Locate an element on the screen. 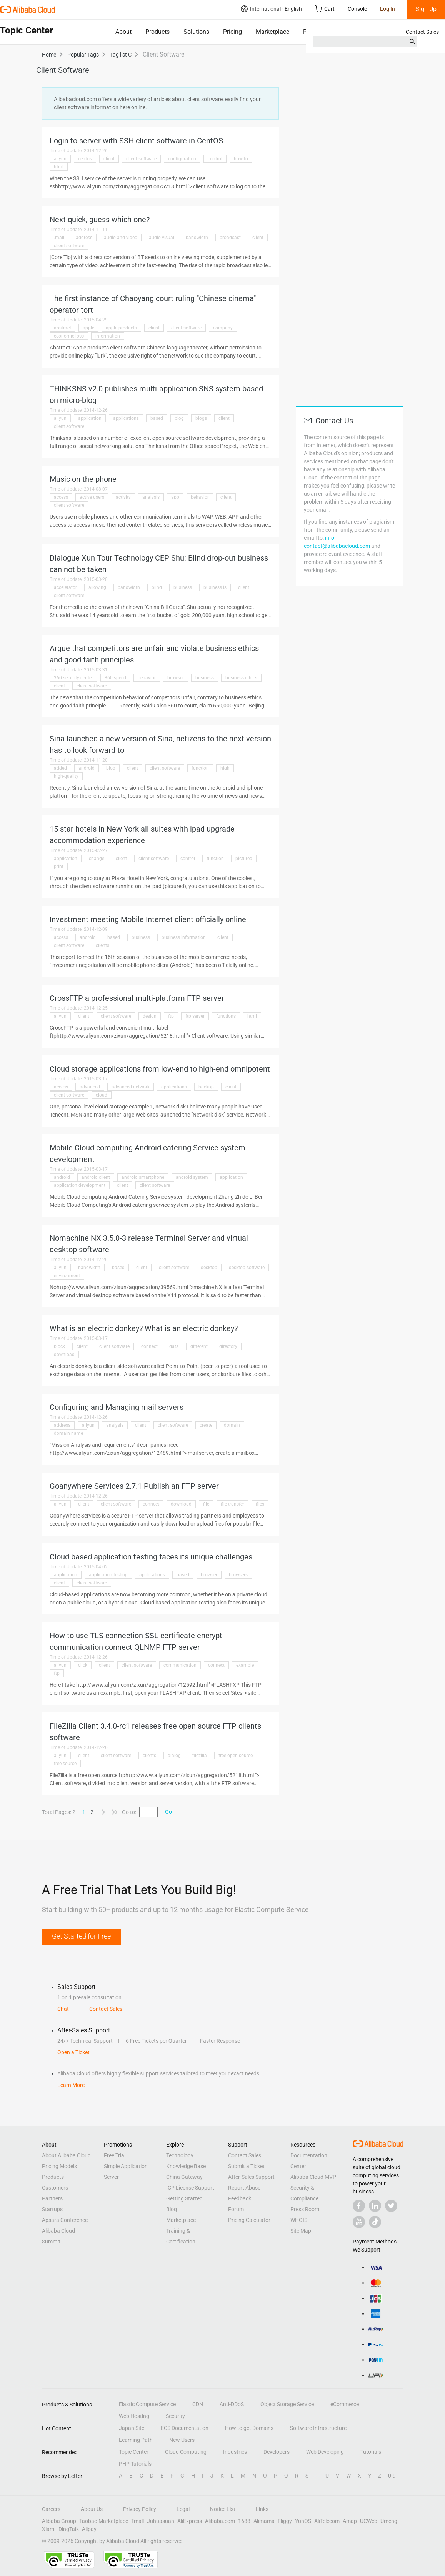 The width and height of the screenshot is (445, 2576). android client is located at coordinates (96, 1177).